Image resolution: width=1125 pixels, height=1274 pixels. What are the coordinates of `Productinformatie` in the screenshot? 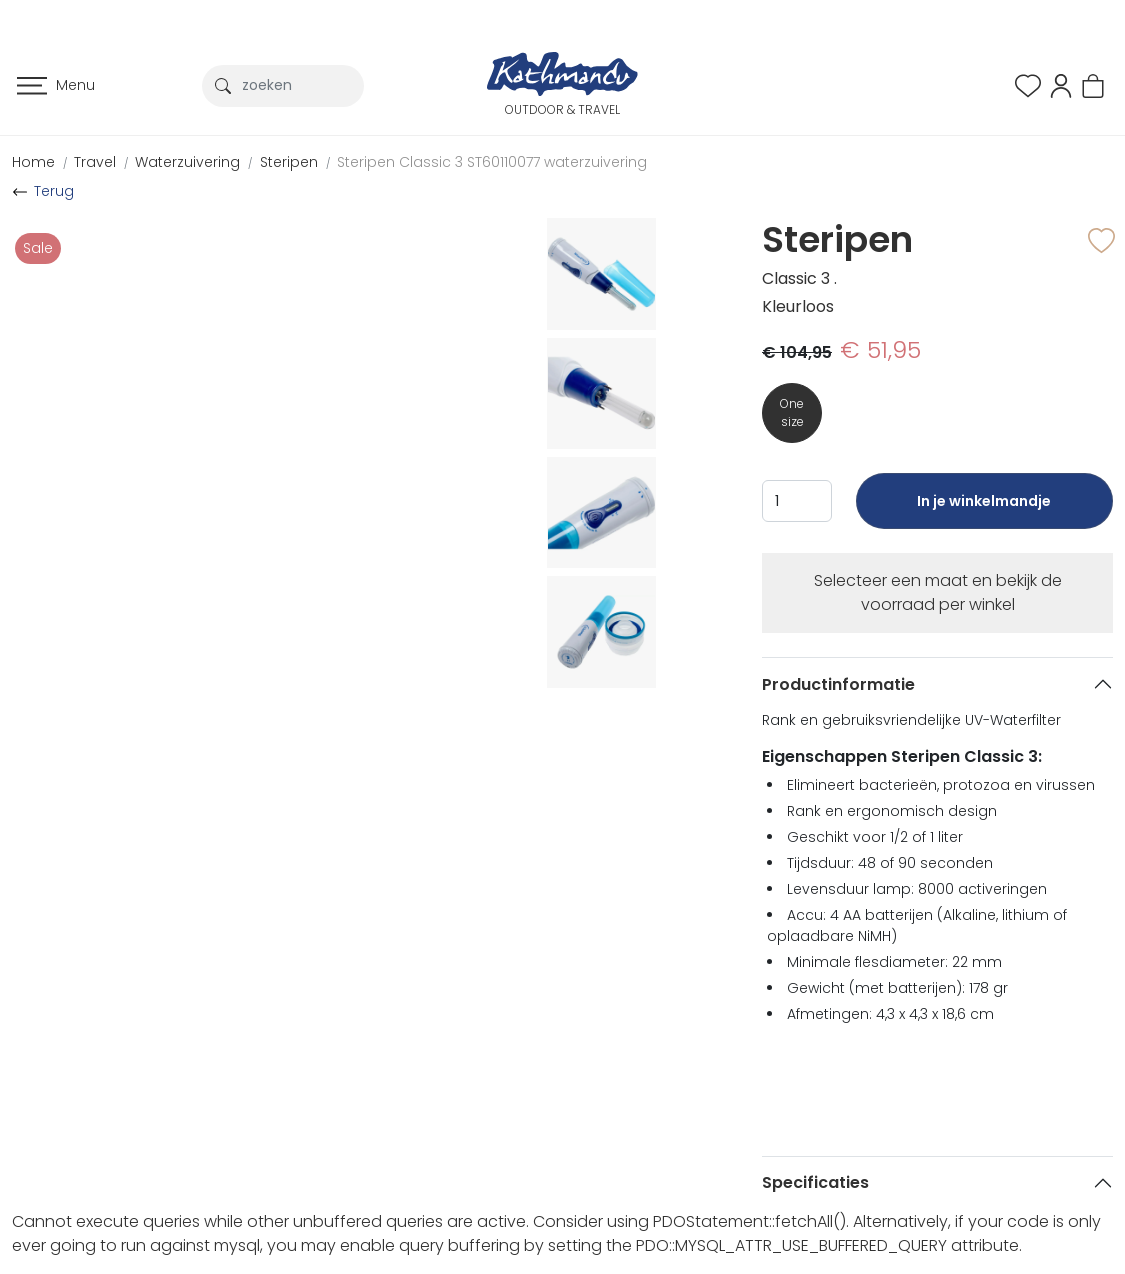 It's located at (838, 684).